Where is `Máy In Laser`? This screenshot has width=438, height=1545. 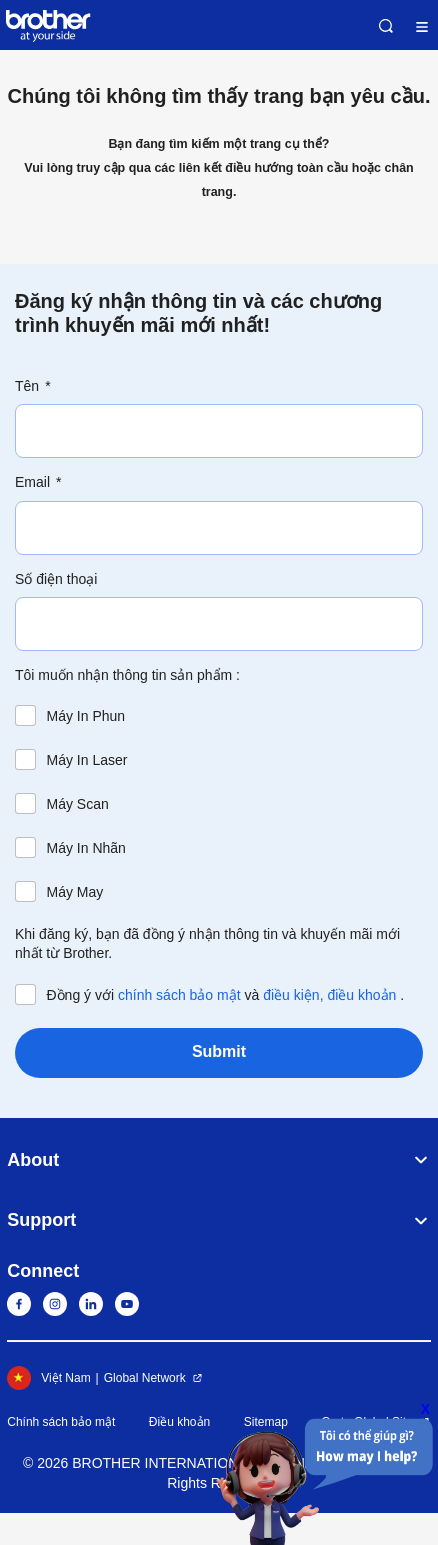
Máy In Laser is located at coordinates (87, 760).